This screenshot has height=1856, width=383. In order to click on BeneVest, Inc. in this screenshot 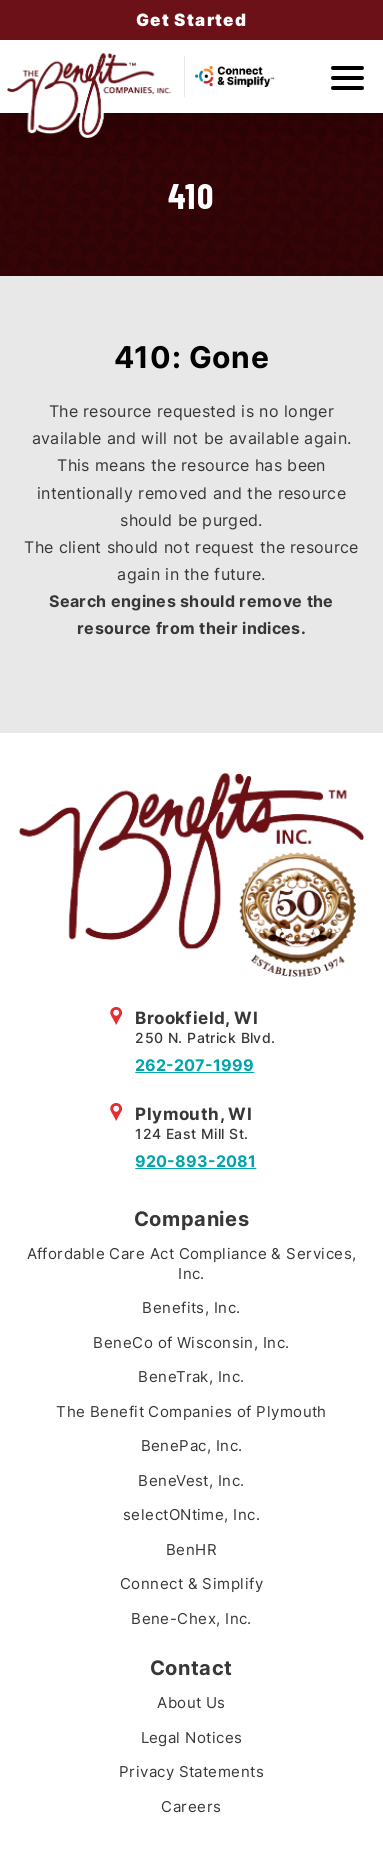, I will do `click(191, 1480)`.